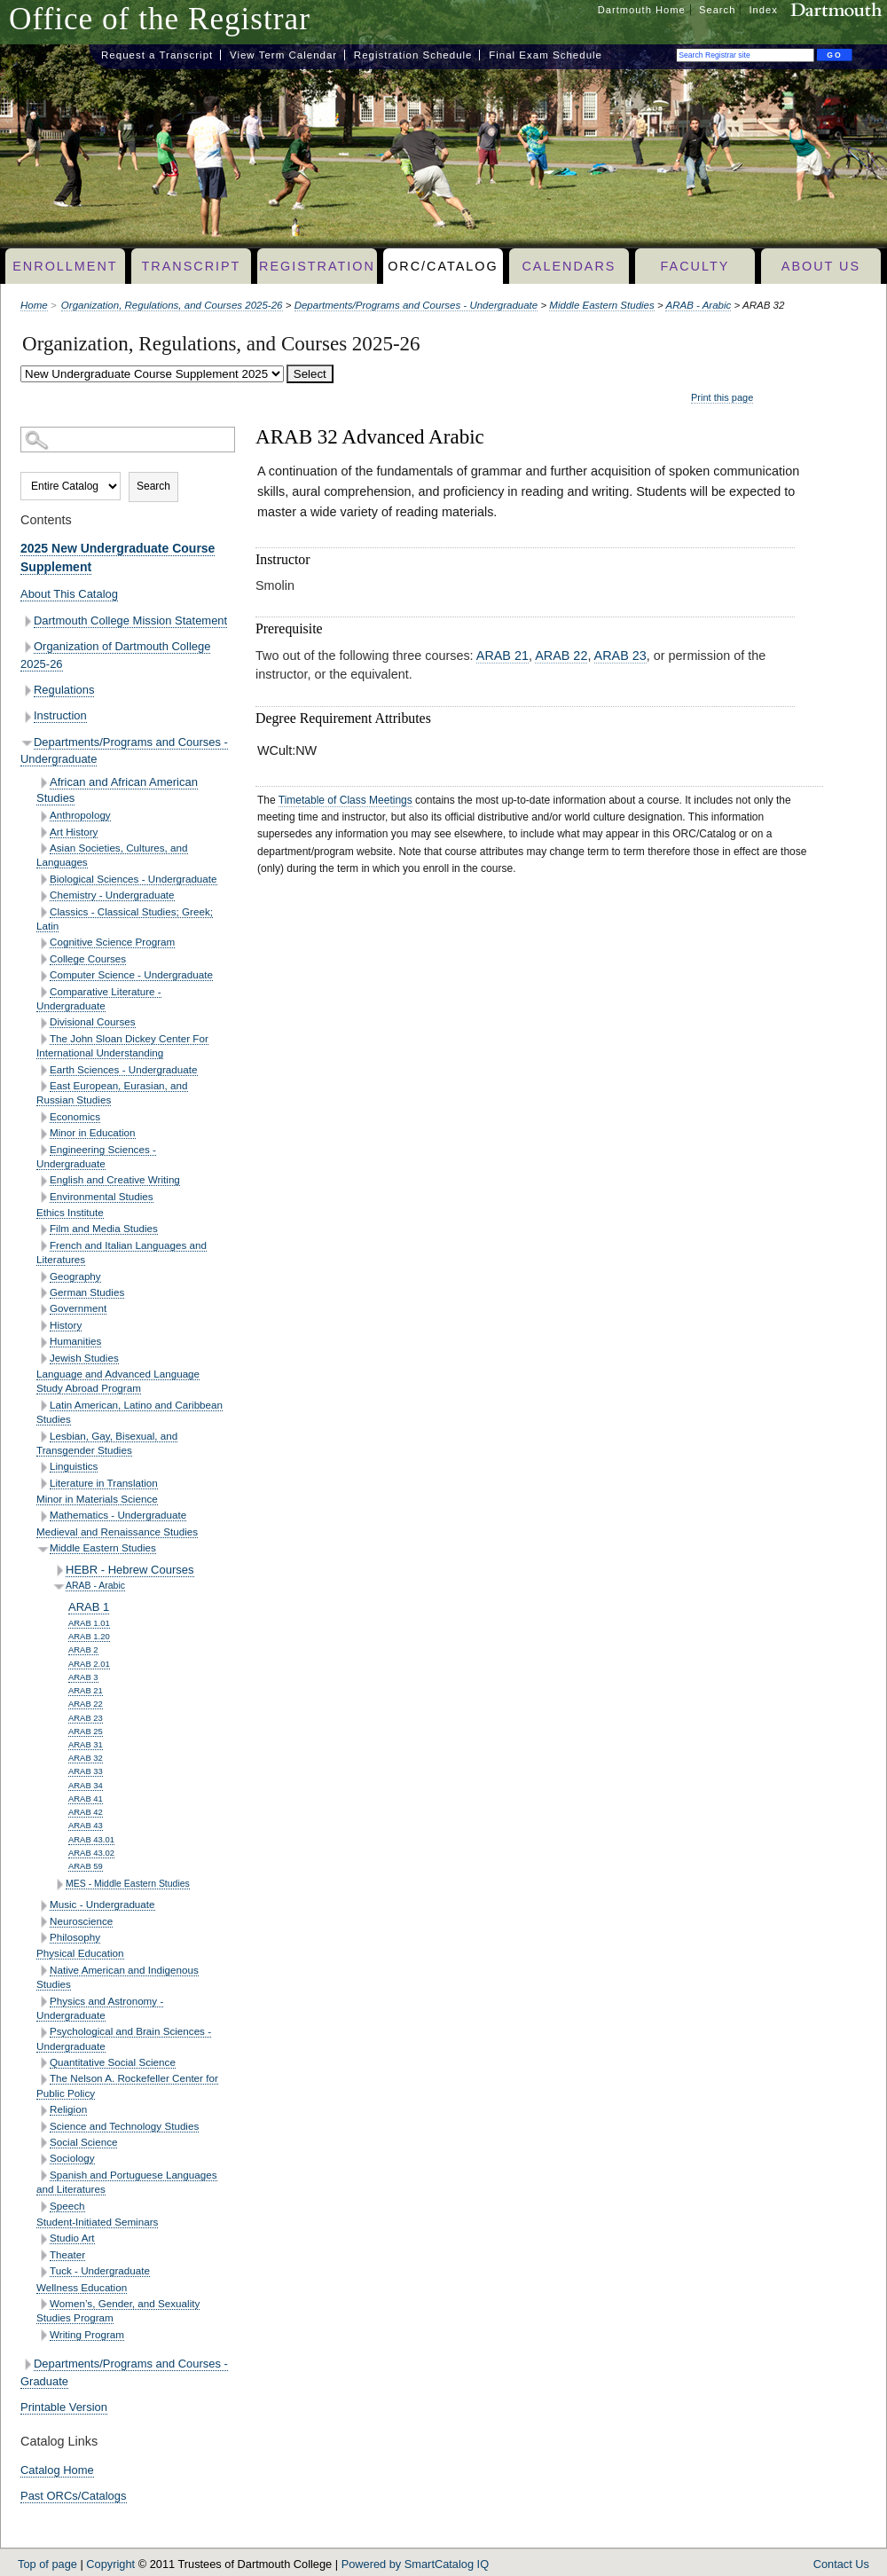 This screenshot has width=887, height=2576. What do you see at coordinates (43, 912) in the screenshot?
I see `[Show More of Classics - Classical Studies; Greek; Latin]` at bounding box center [43, 912].